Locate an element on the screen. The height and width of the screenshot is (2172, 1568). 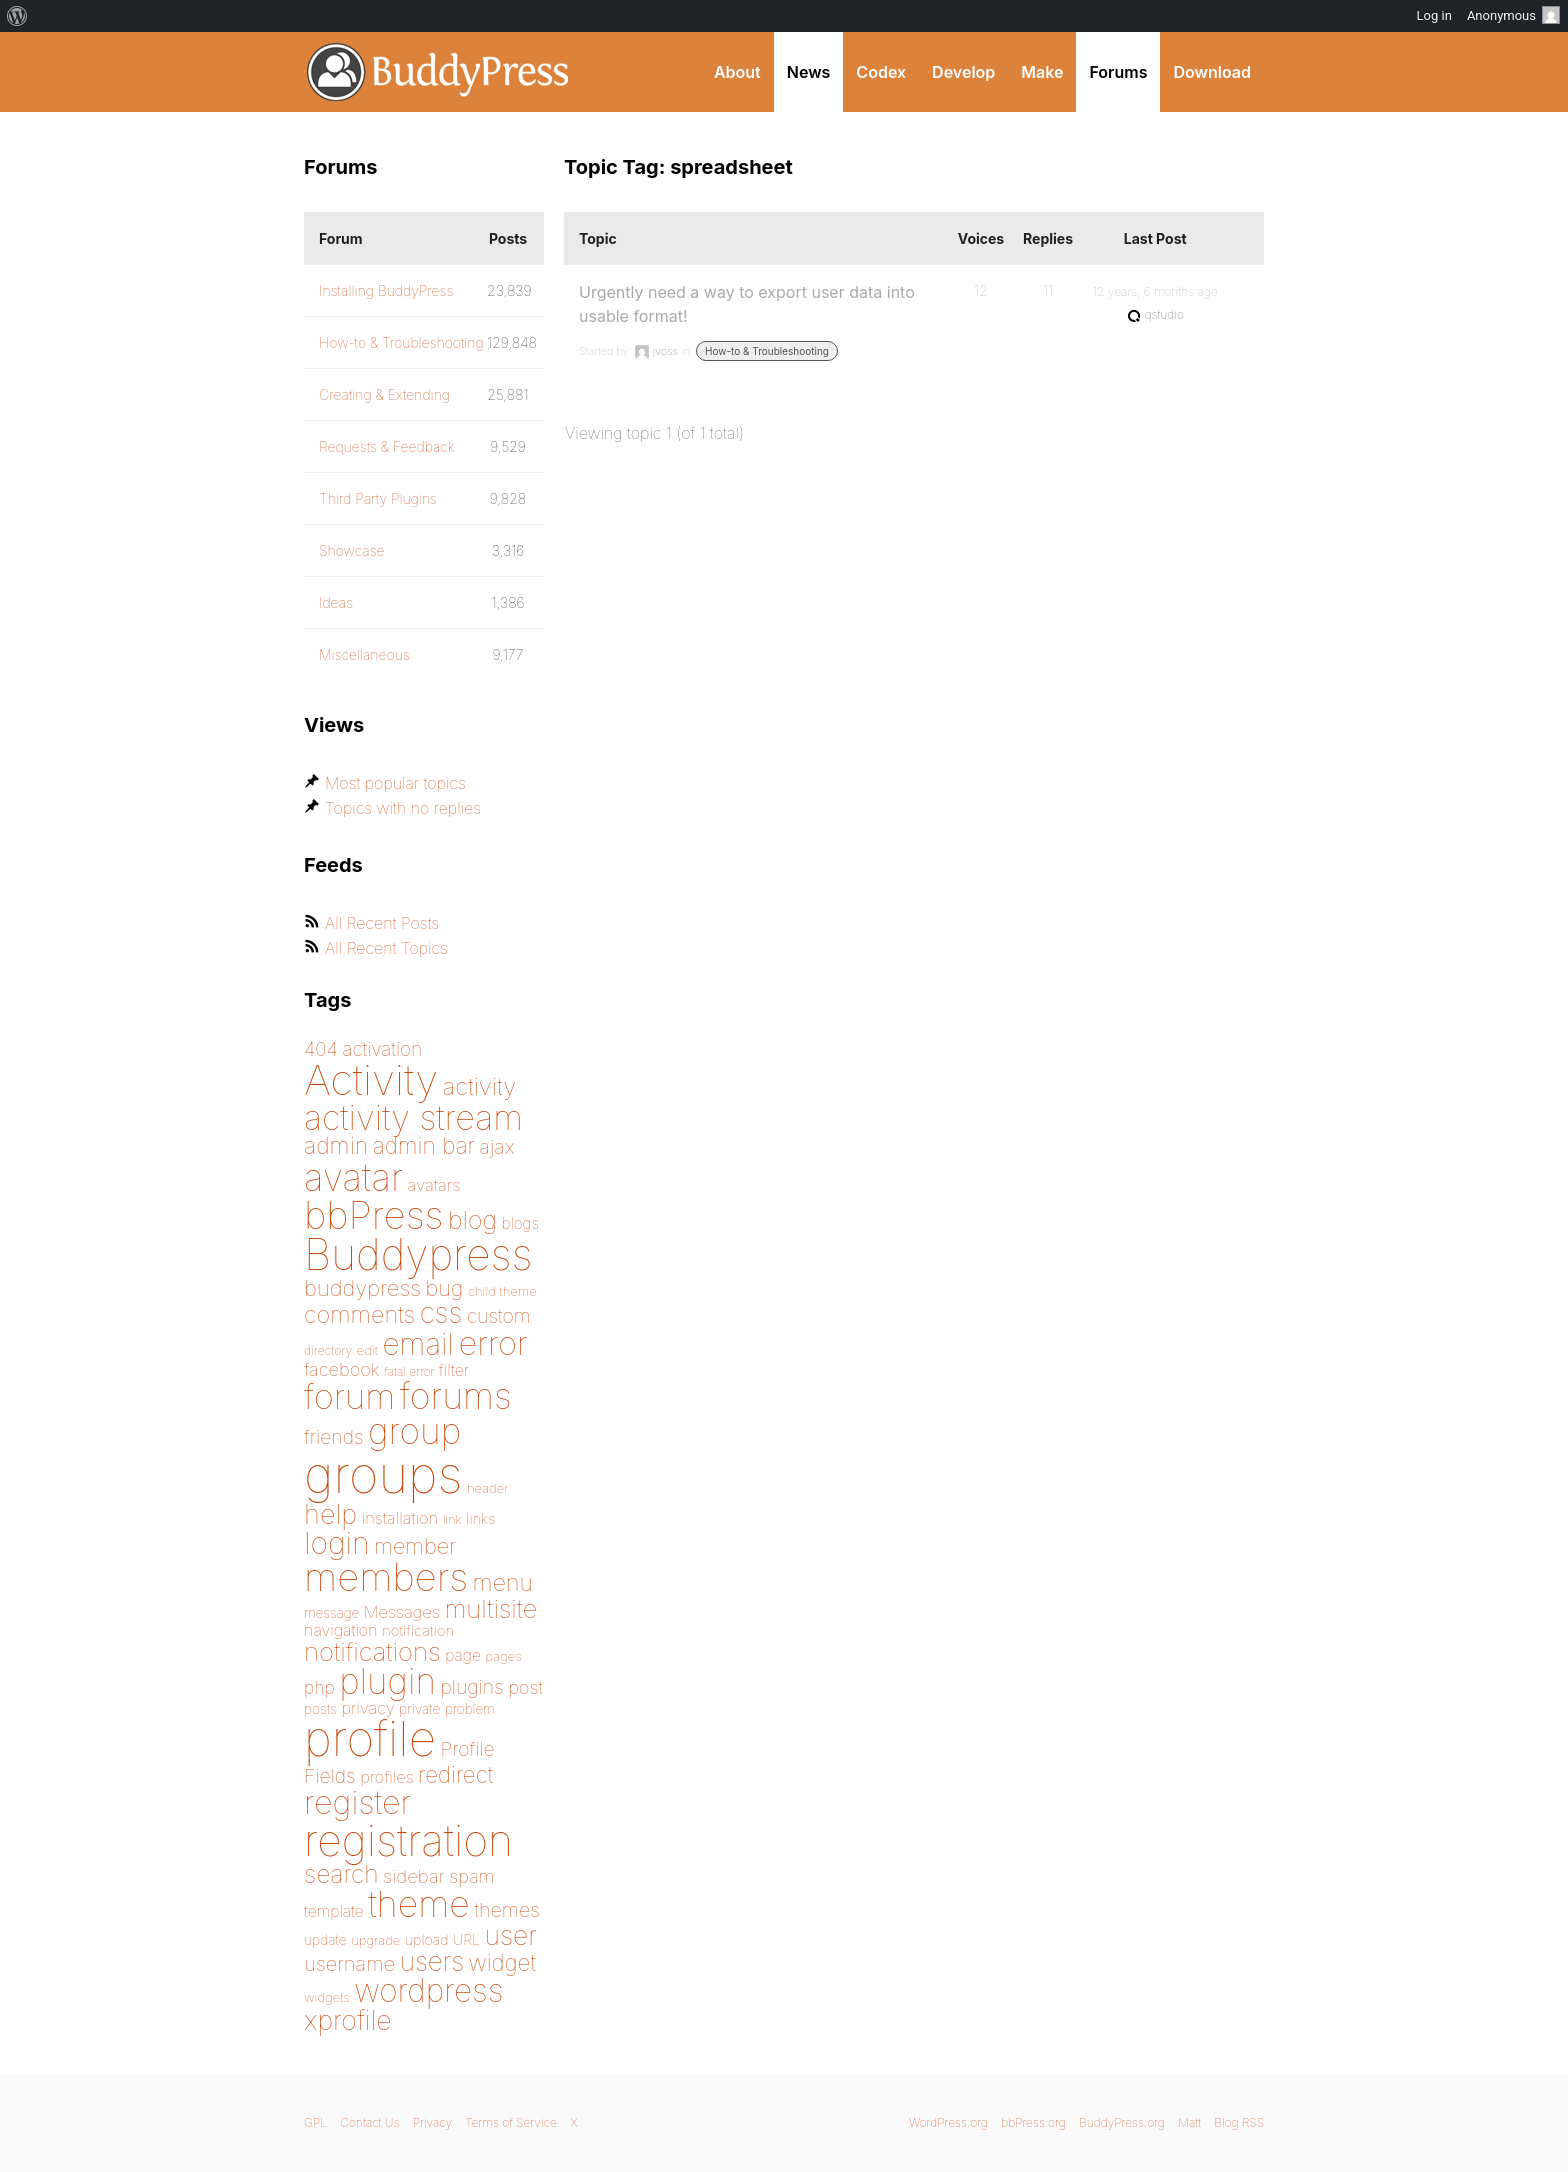
edit [edit (144 items)] is located at coordinates (367, 1350).